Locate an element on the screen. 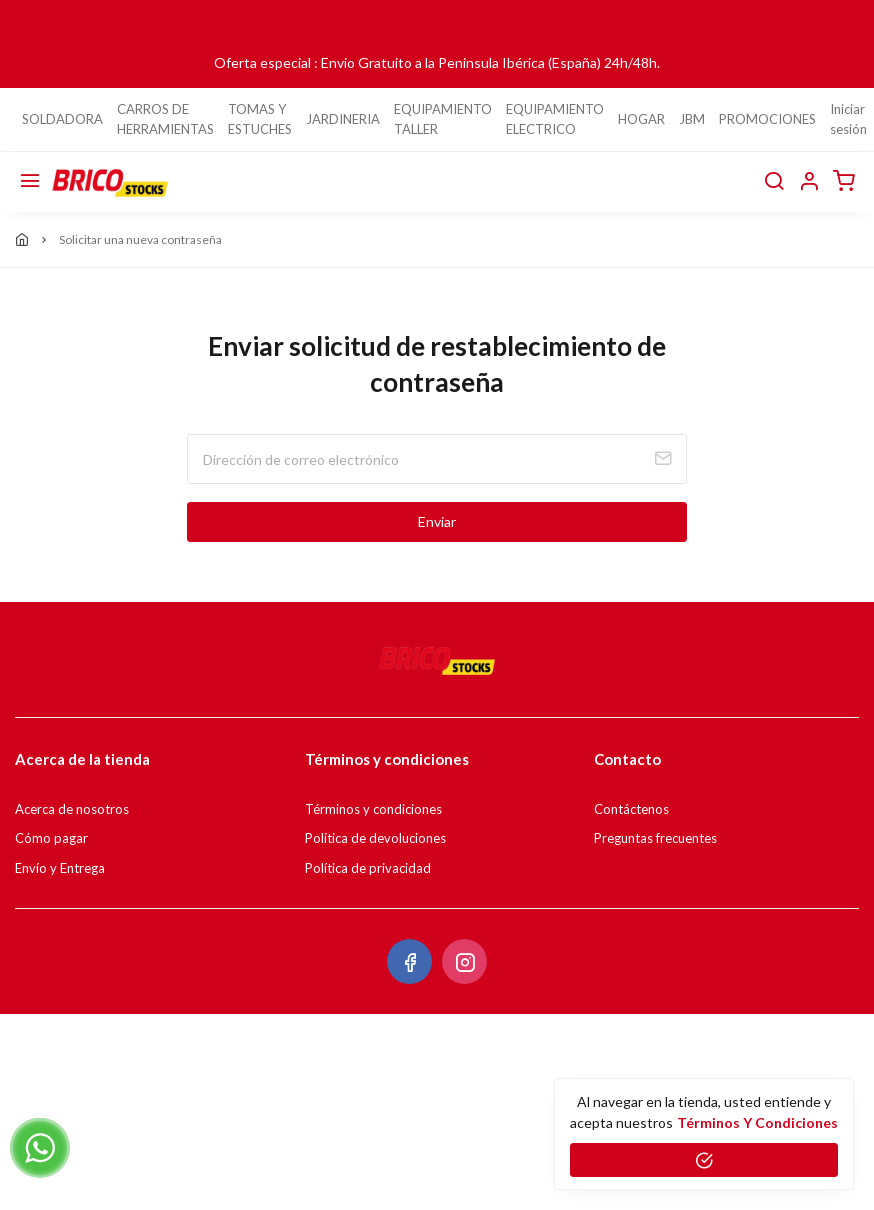  Envío y Entrega is located at coordinates (60, 868).